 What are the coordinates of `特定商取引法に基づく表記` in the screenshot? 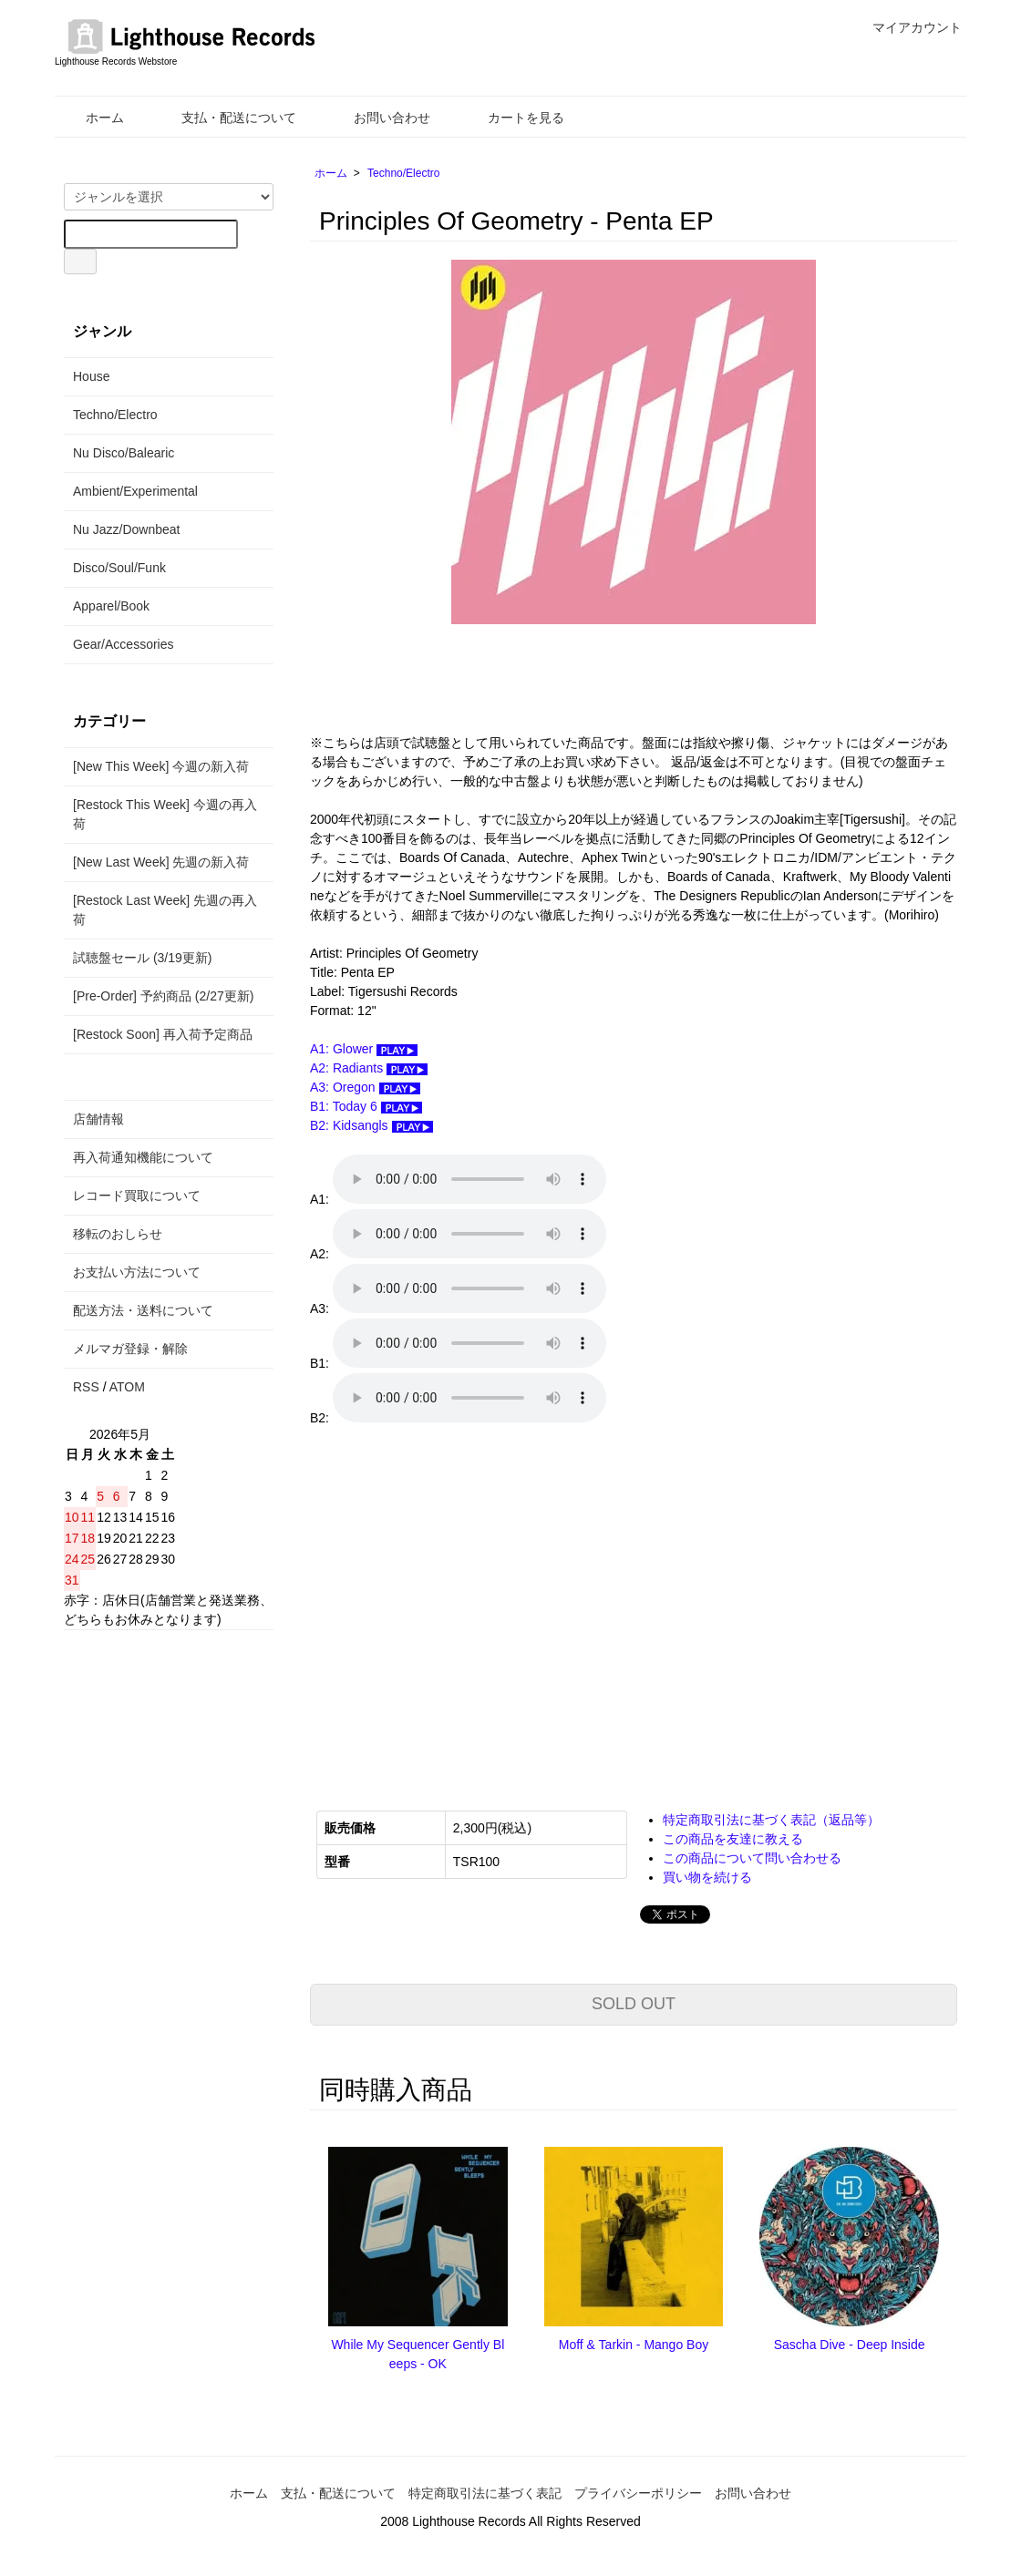 It's located at (485, 2493).